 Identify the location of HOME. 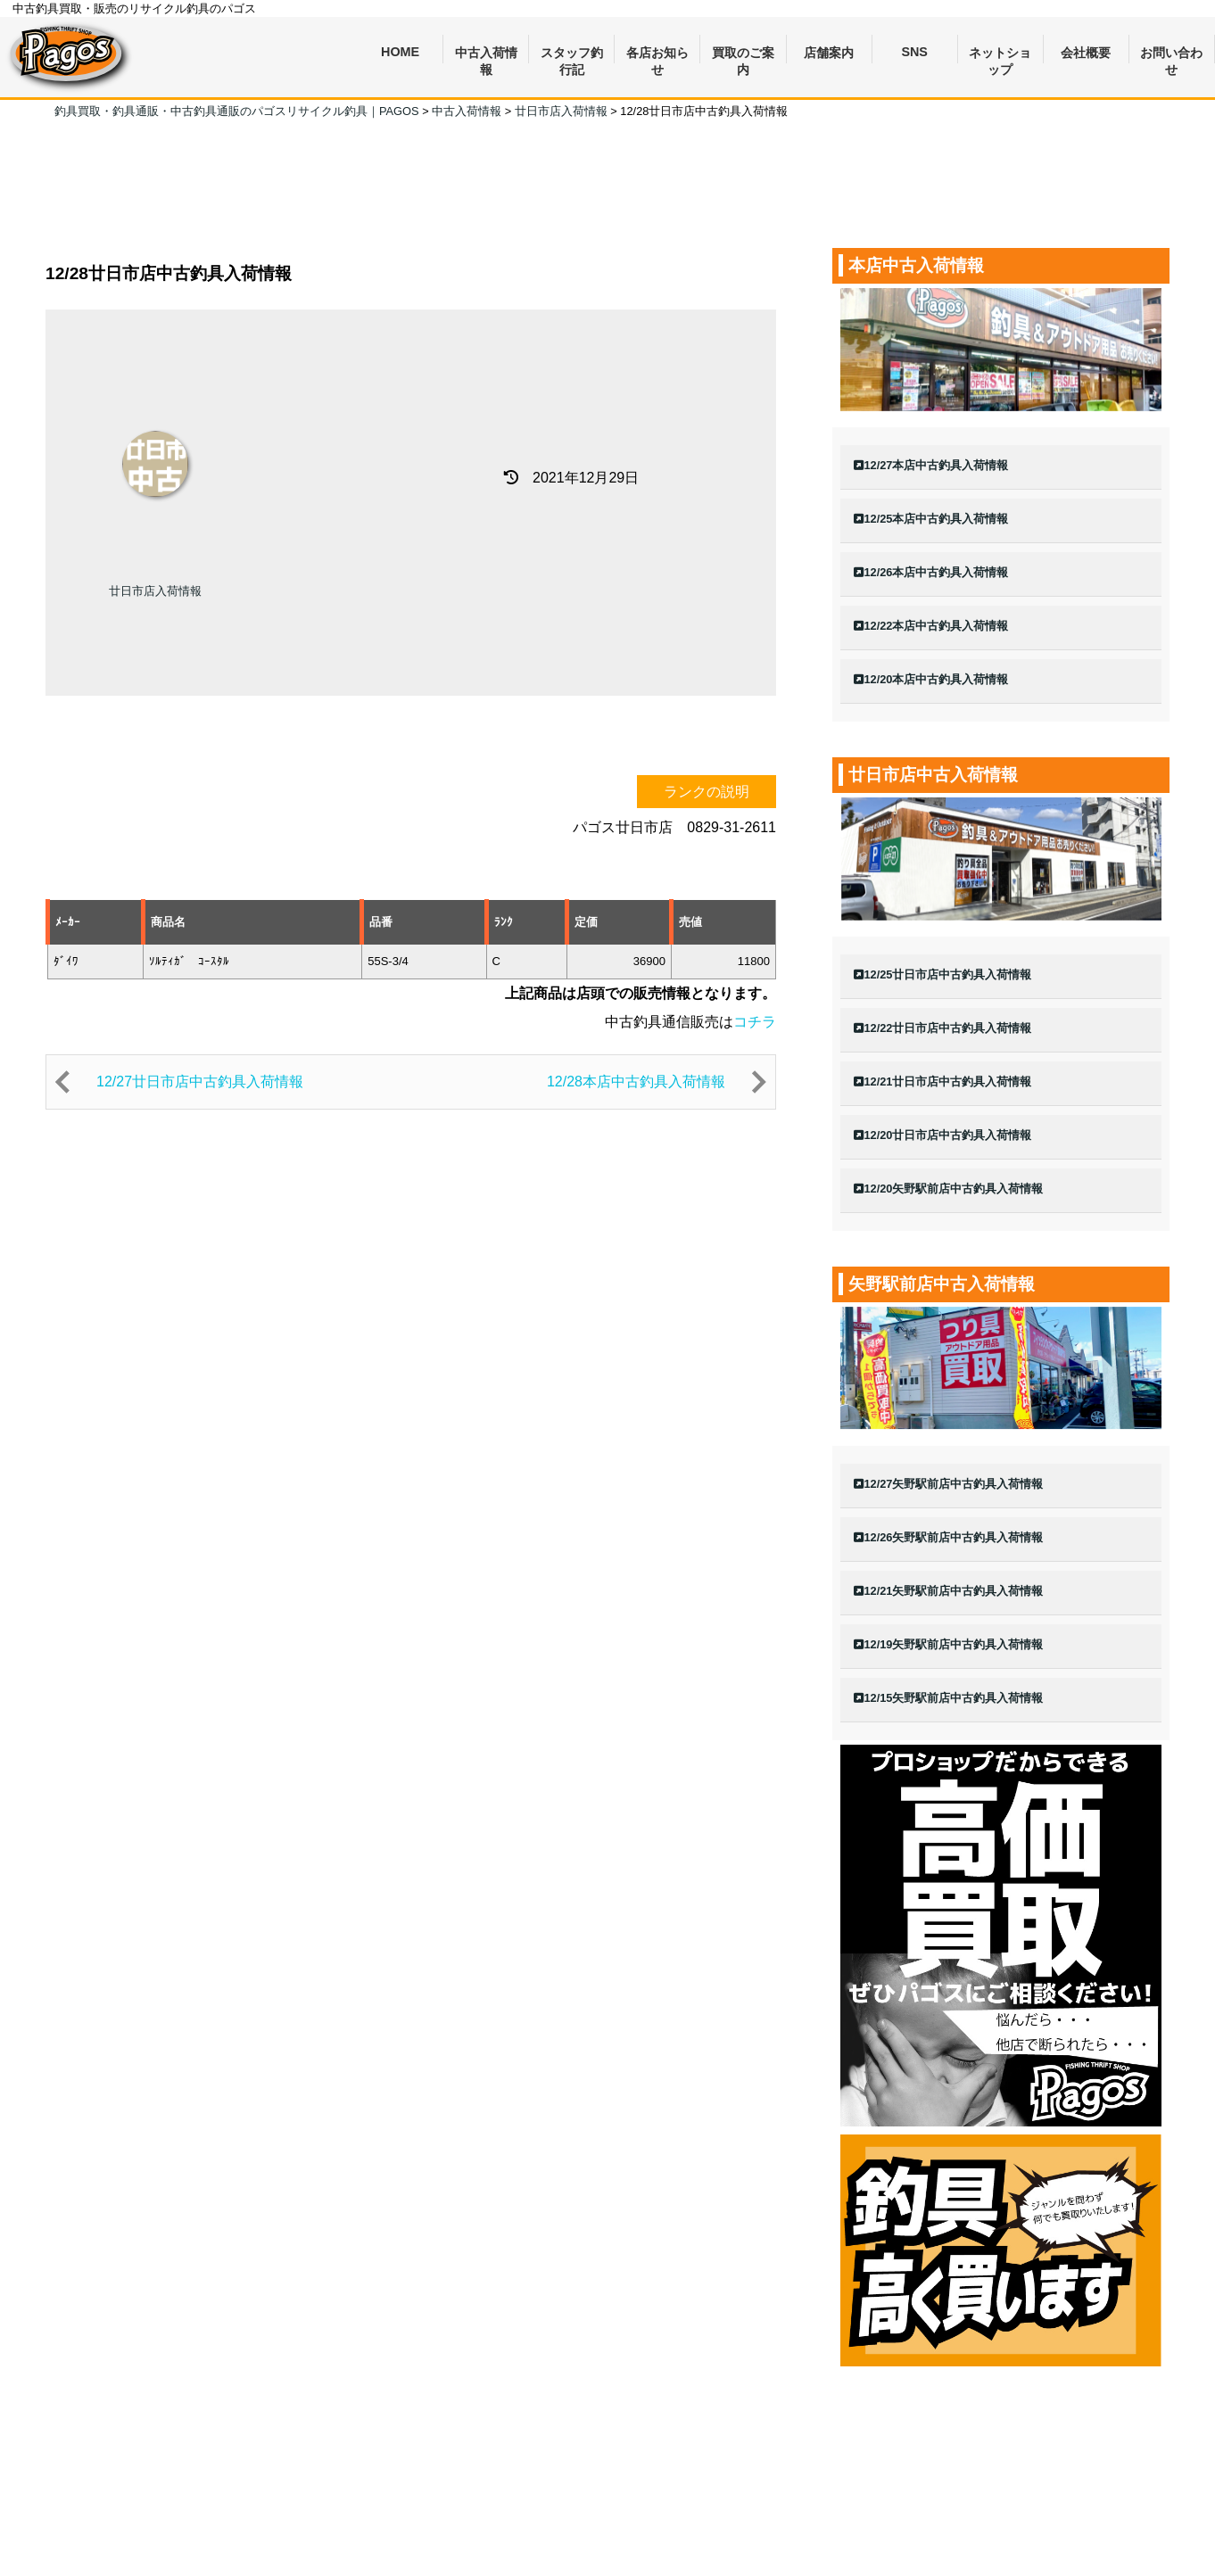
(400, 52).